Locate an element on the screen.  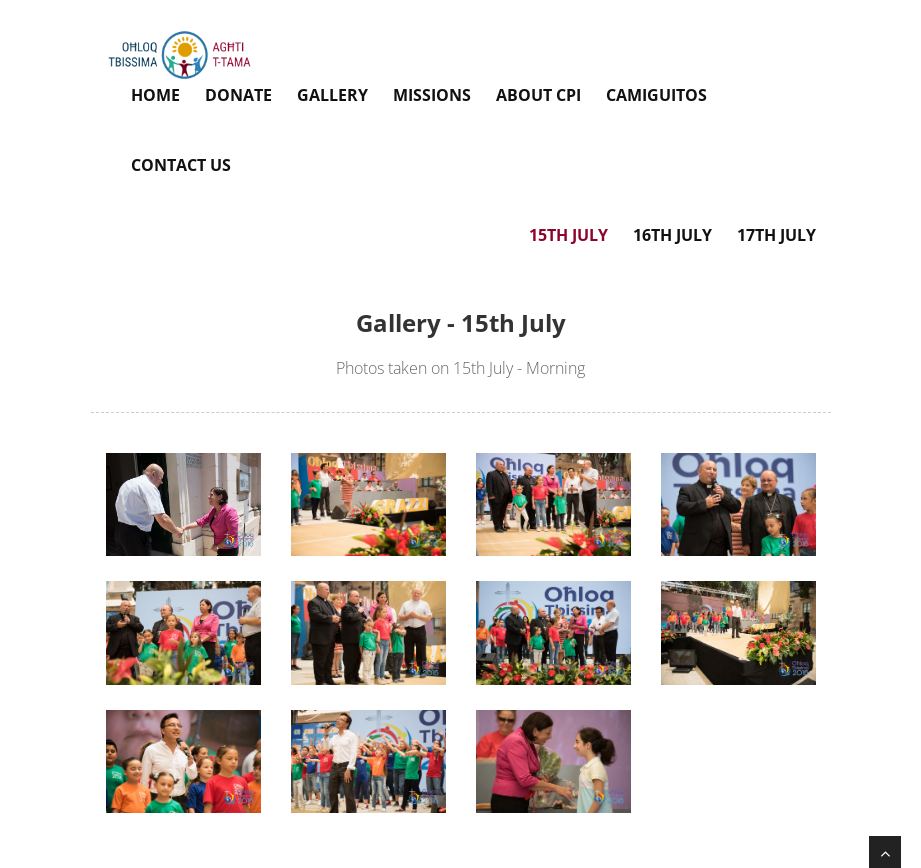
Missions is located at coordinates (432, 95).